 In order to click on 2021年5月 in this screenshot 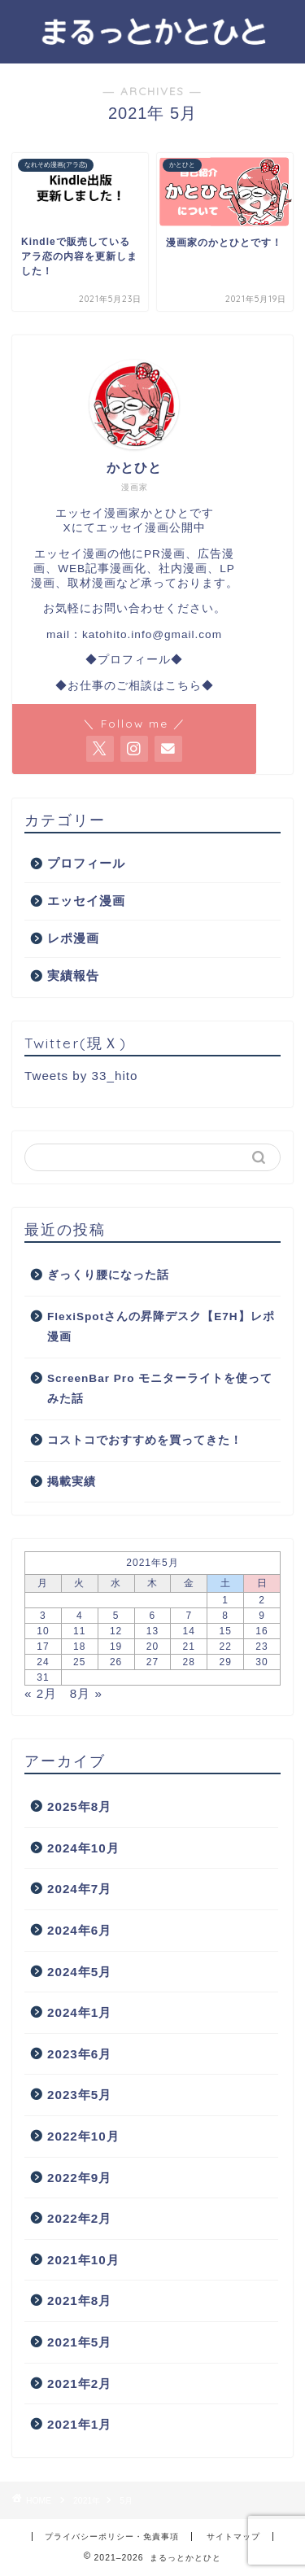, I will do `click(79, 2342)`.